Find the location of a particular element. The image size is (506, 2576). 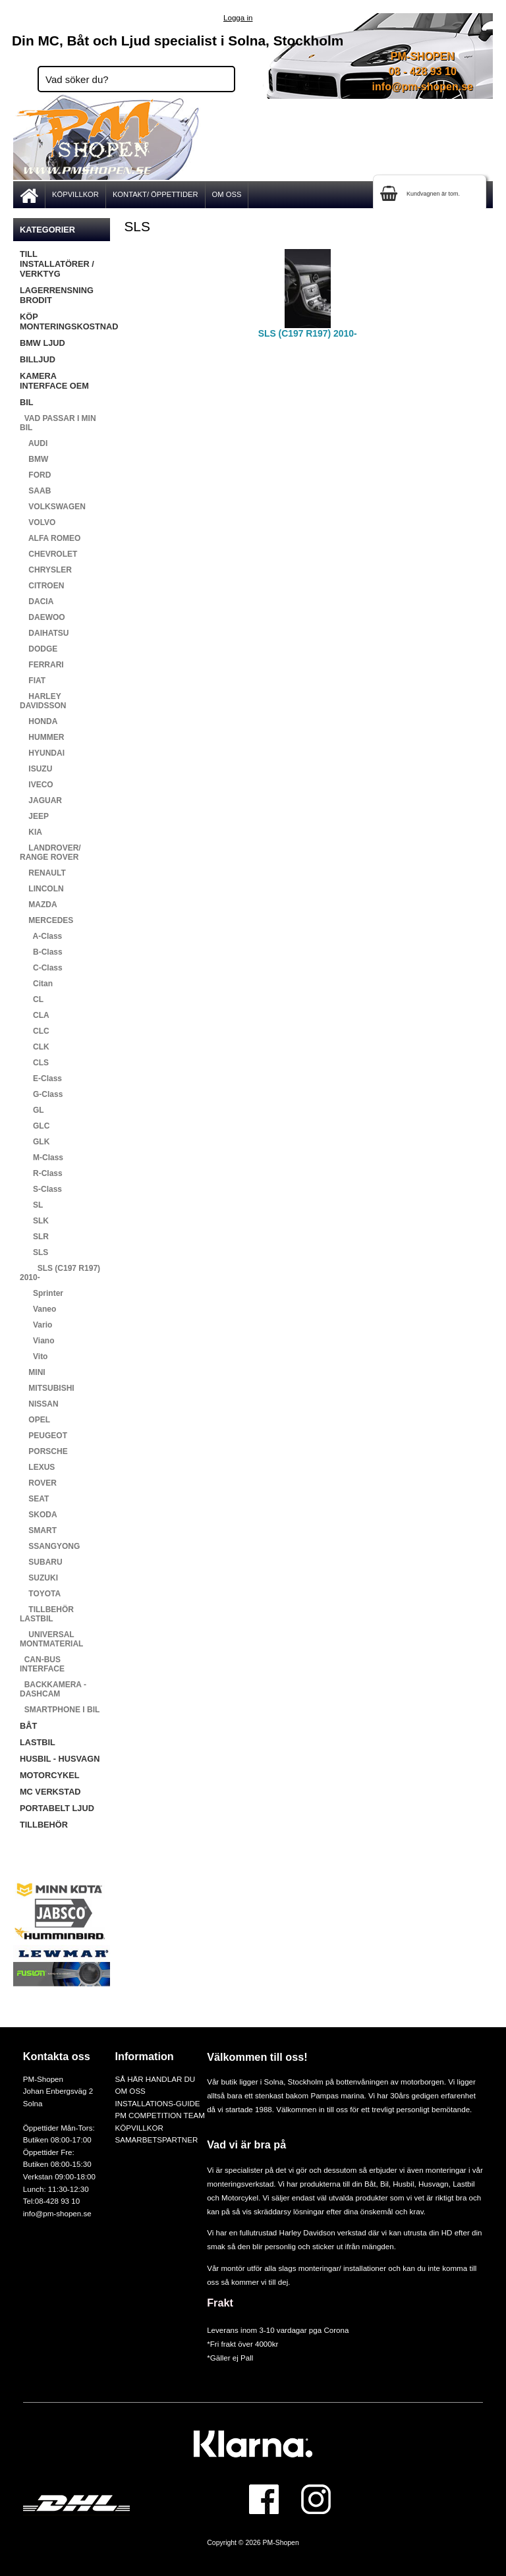

SUZUKI is located at coordinates (39, 1577).